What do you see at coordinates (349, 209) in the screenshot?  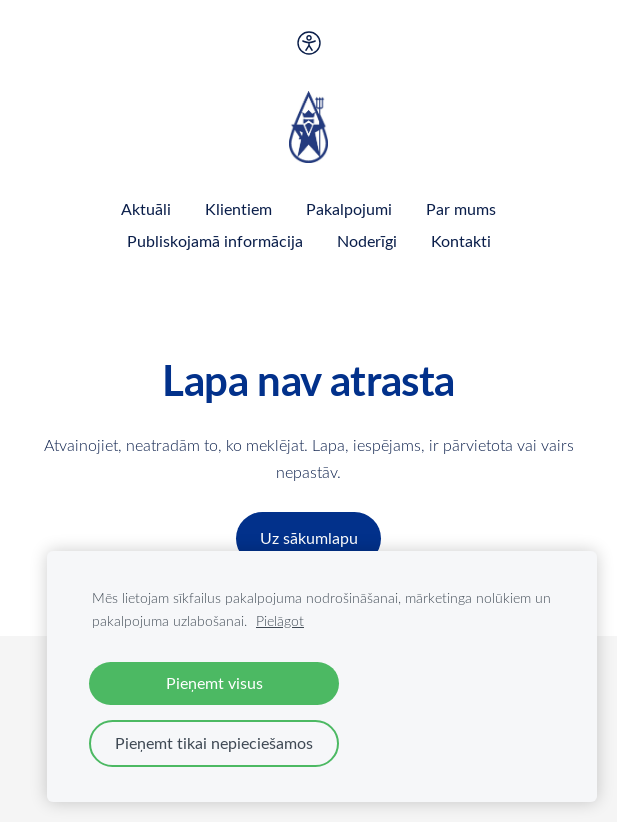 I see `Pakalpojumi [menuitem]` at bounding box center [349, 209].